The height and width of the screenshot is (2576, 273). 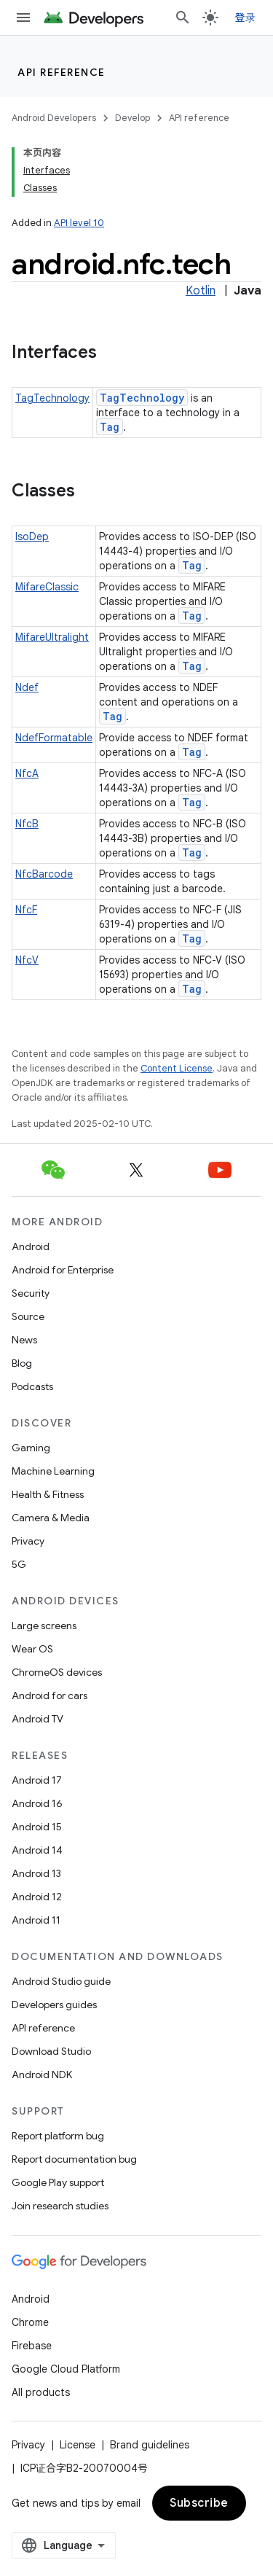 I want to click on Android NDK, so click(x=42, y=2074).